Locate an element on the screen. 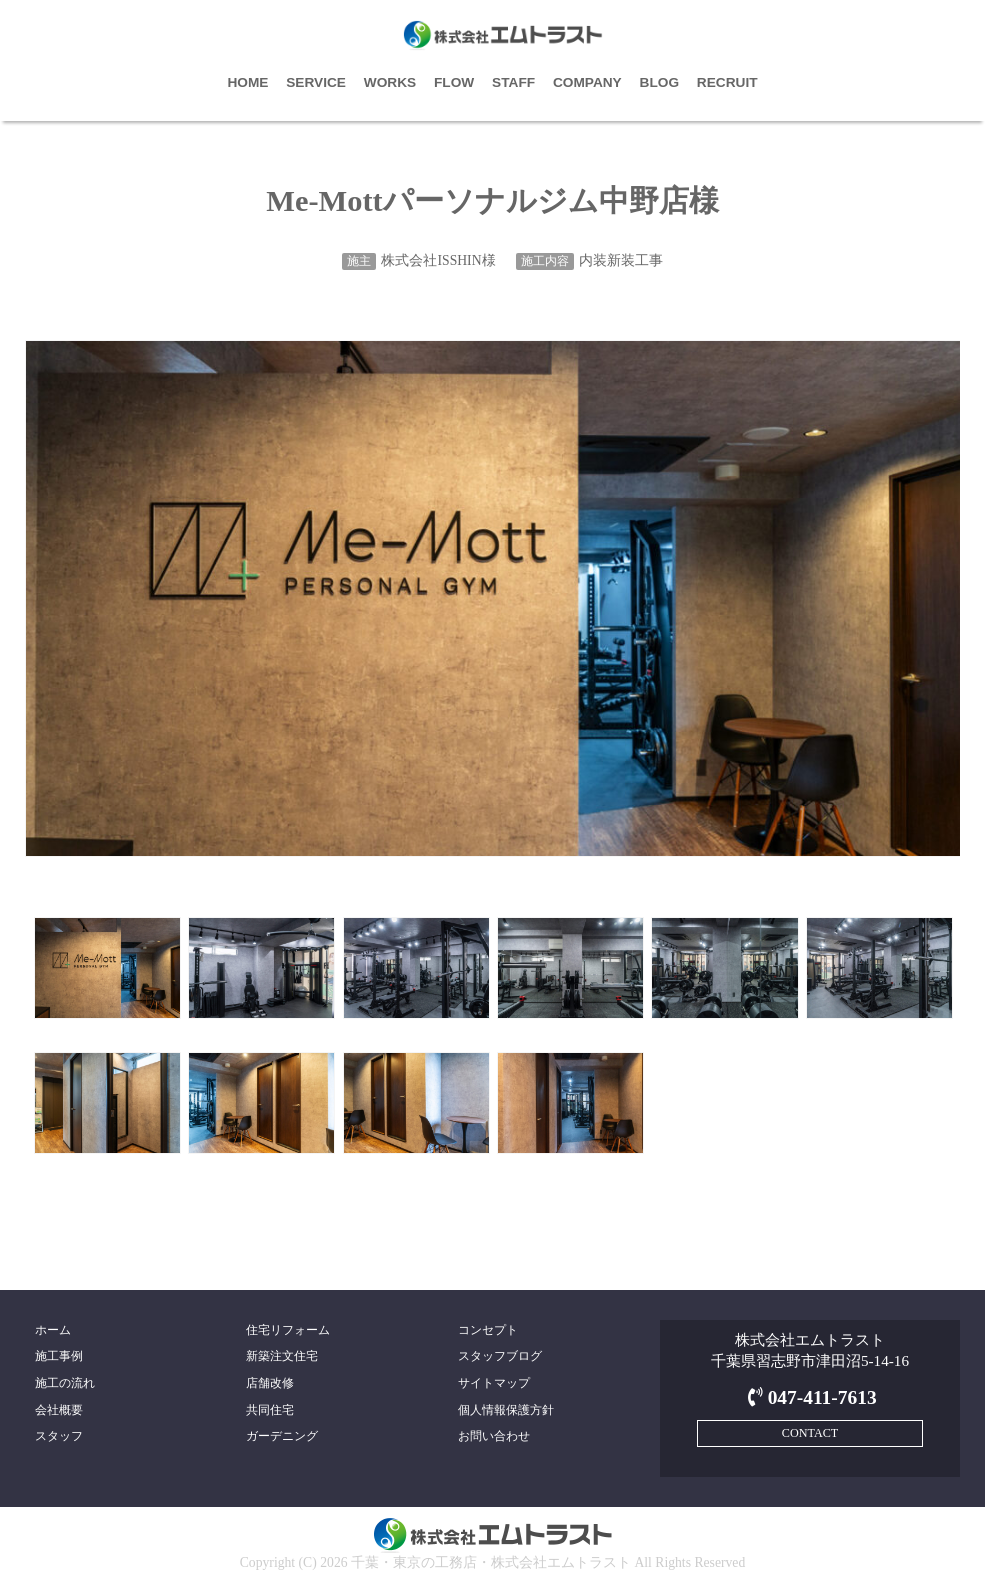 This screenshot has width=985, height=1592. スタッフ is located at coordinates (59, 1436).